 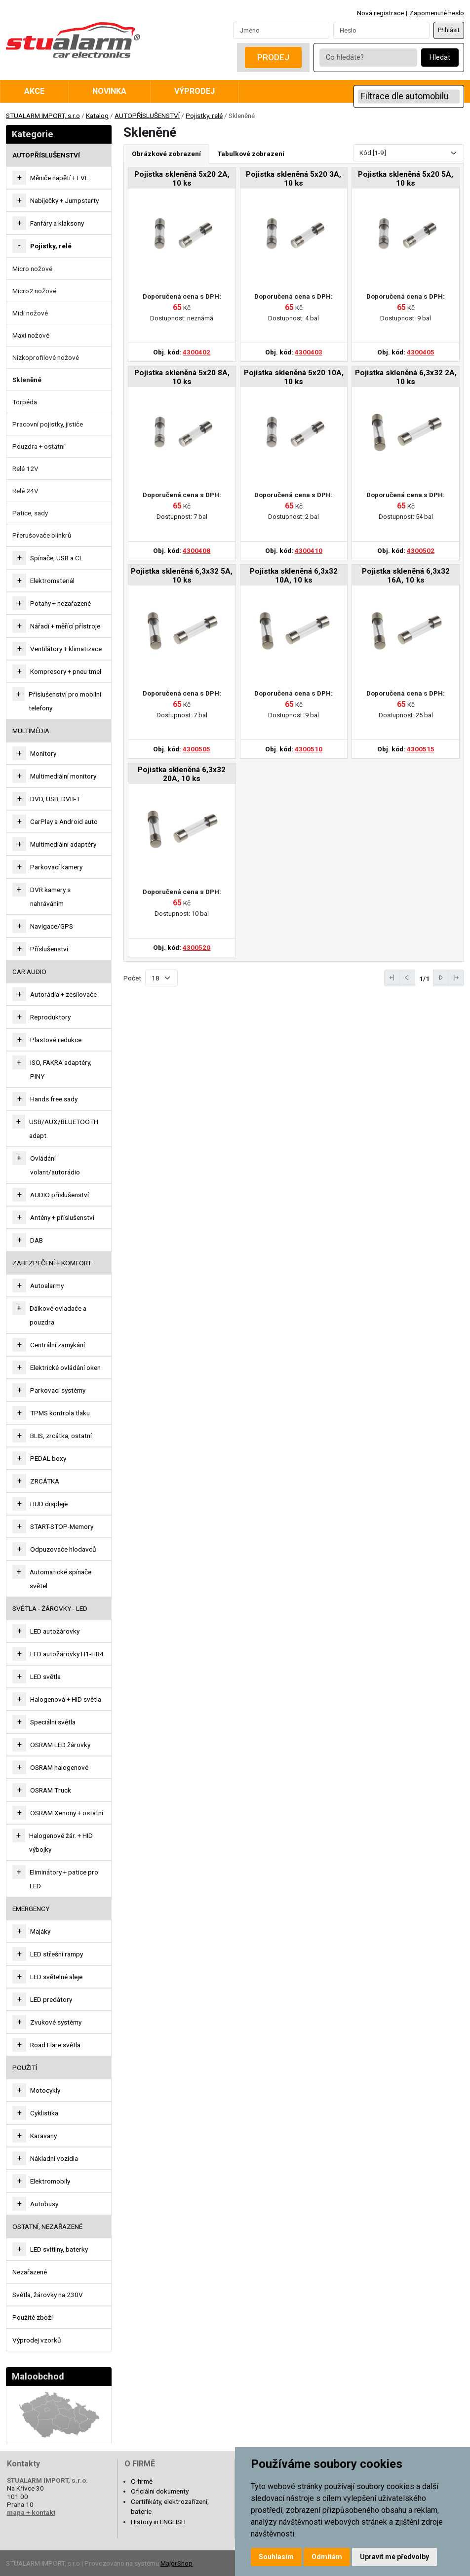 What do you see at coordinates (294, 377) in the screenshot?
I see `Pojistka skleněná 5x20 10A, 10 ks` at bounding box center [294, 377].